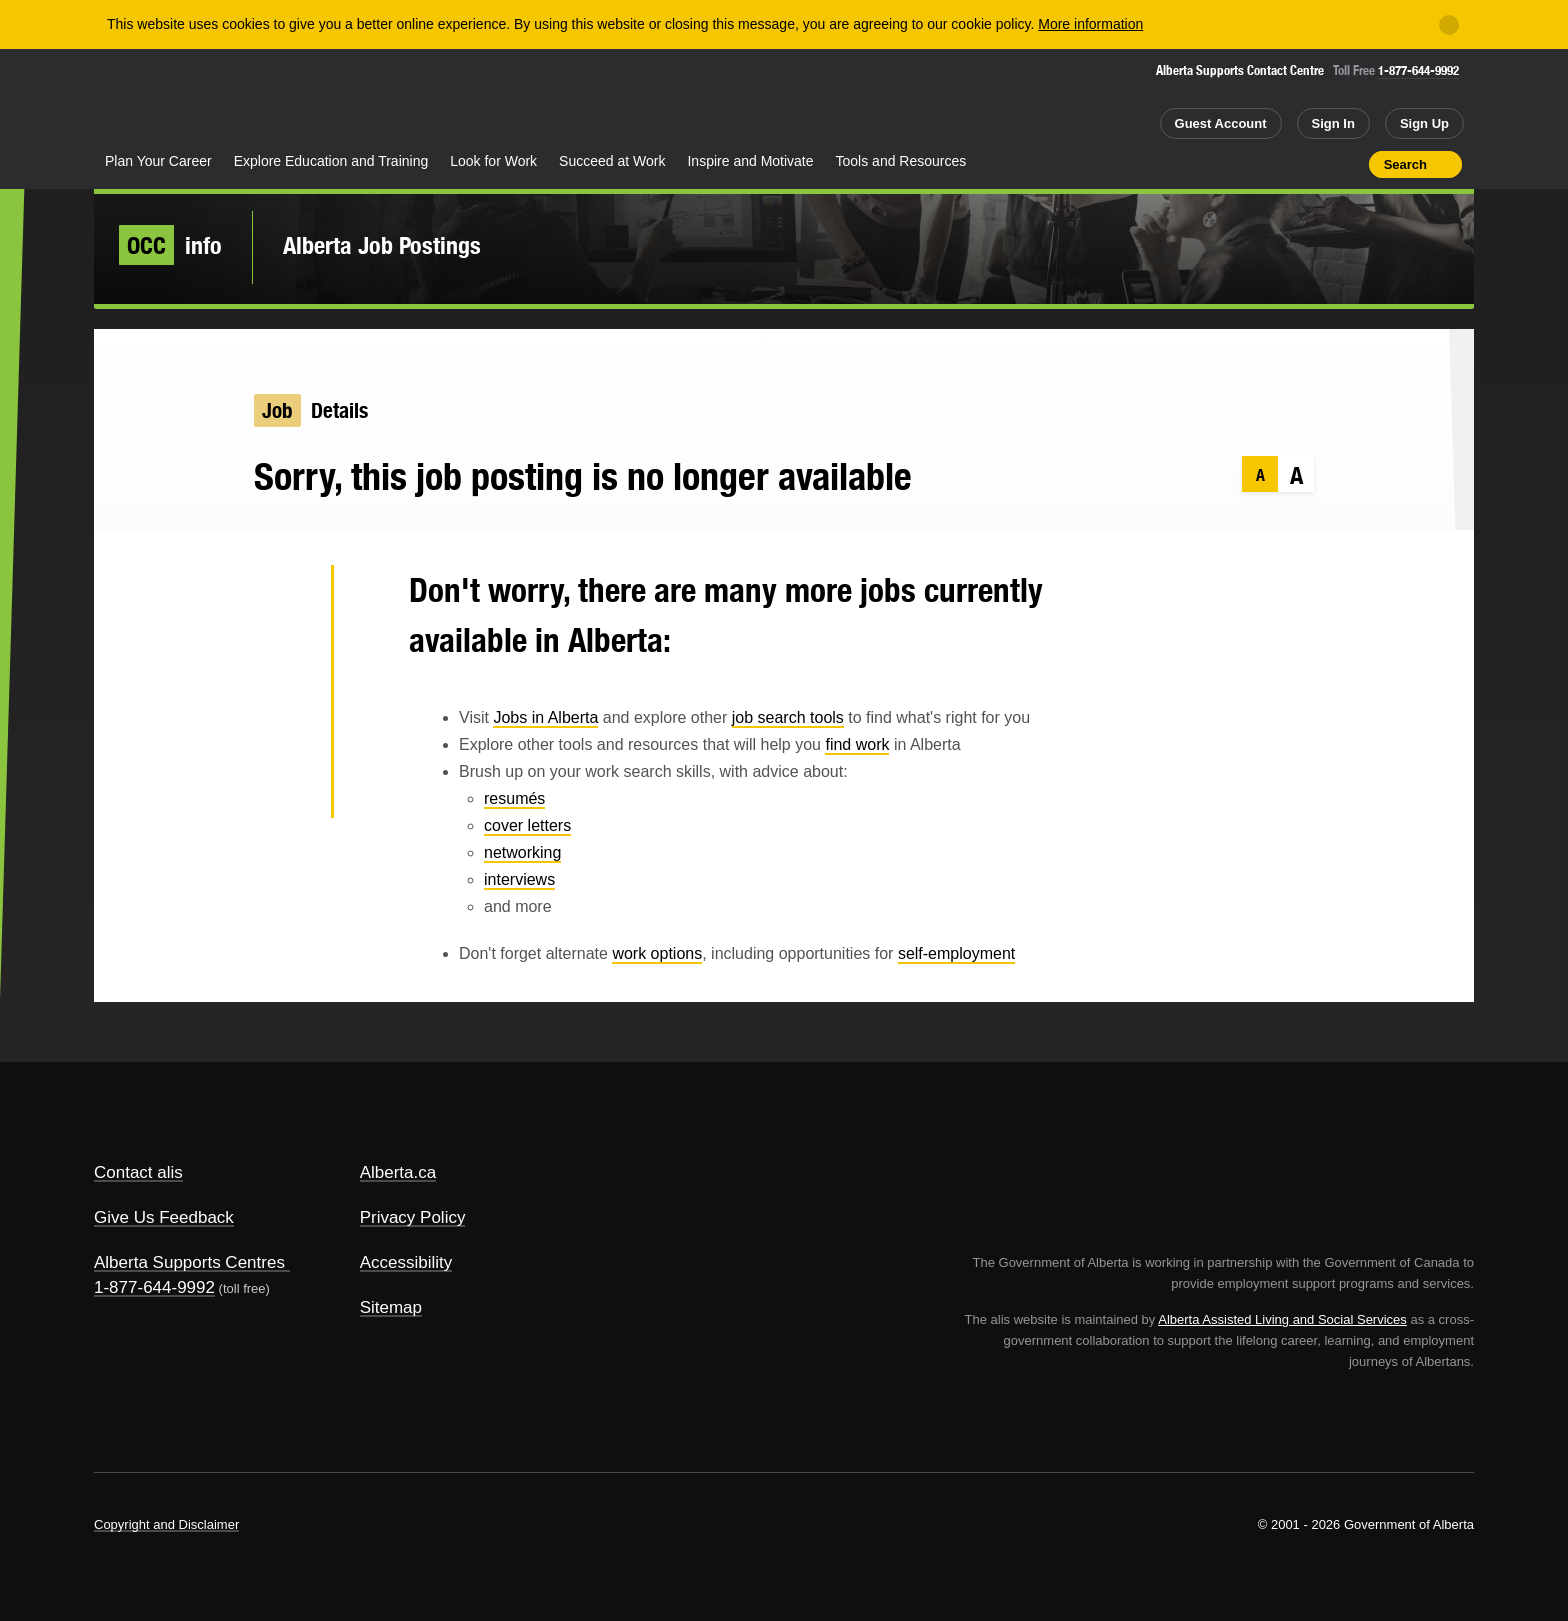 The height and width of the screenshot is (1621, 1568). Describe the element at coordinates (1282, 1319) in the screenshot. I see `Alberta Assisted Living and Social Services` at that location.